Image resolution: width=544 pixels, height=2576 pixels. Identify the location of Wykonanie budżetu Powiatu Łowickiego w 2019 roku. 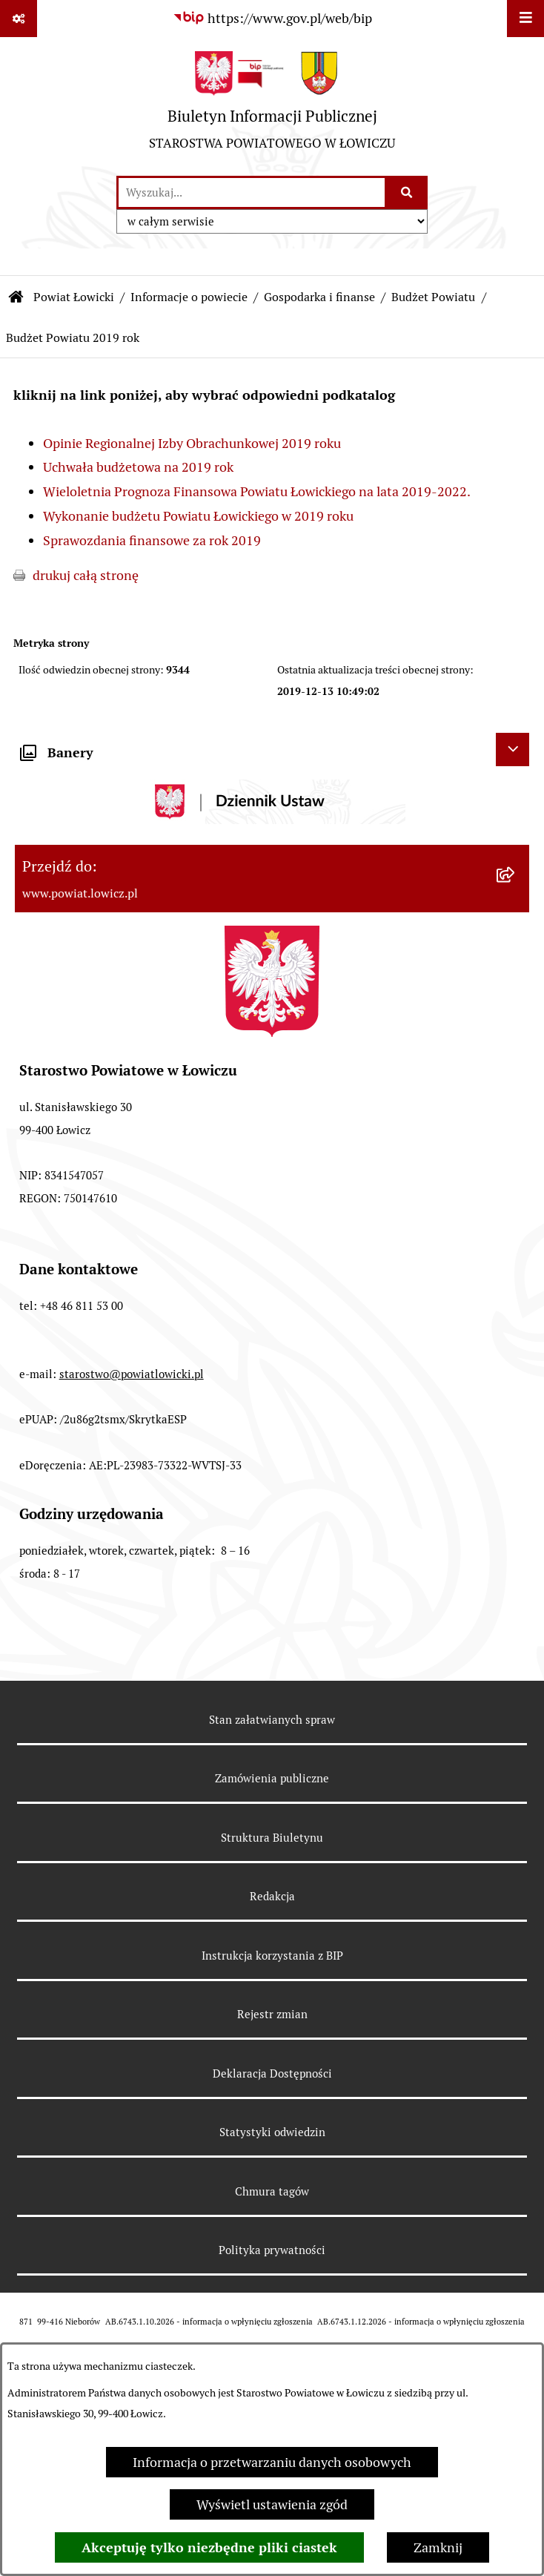
(198, 515).